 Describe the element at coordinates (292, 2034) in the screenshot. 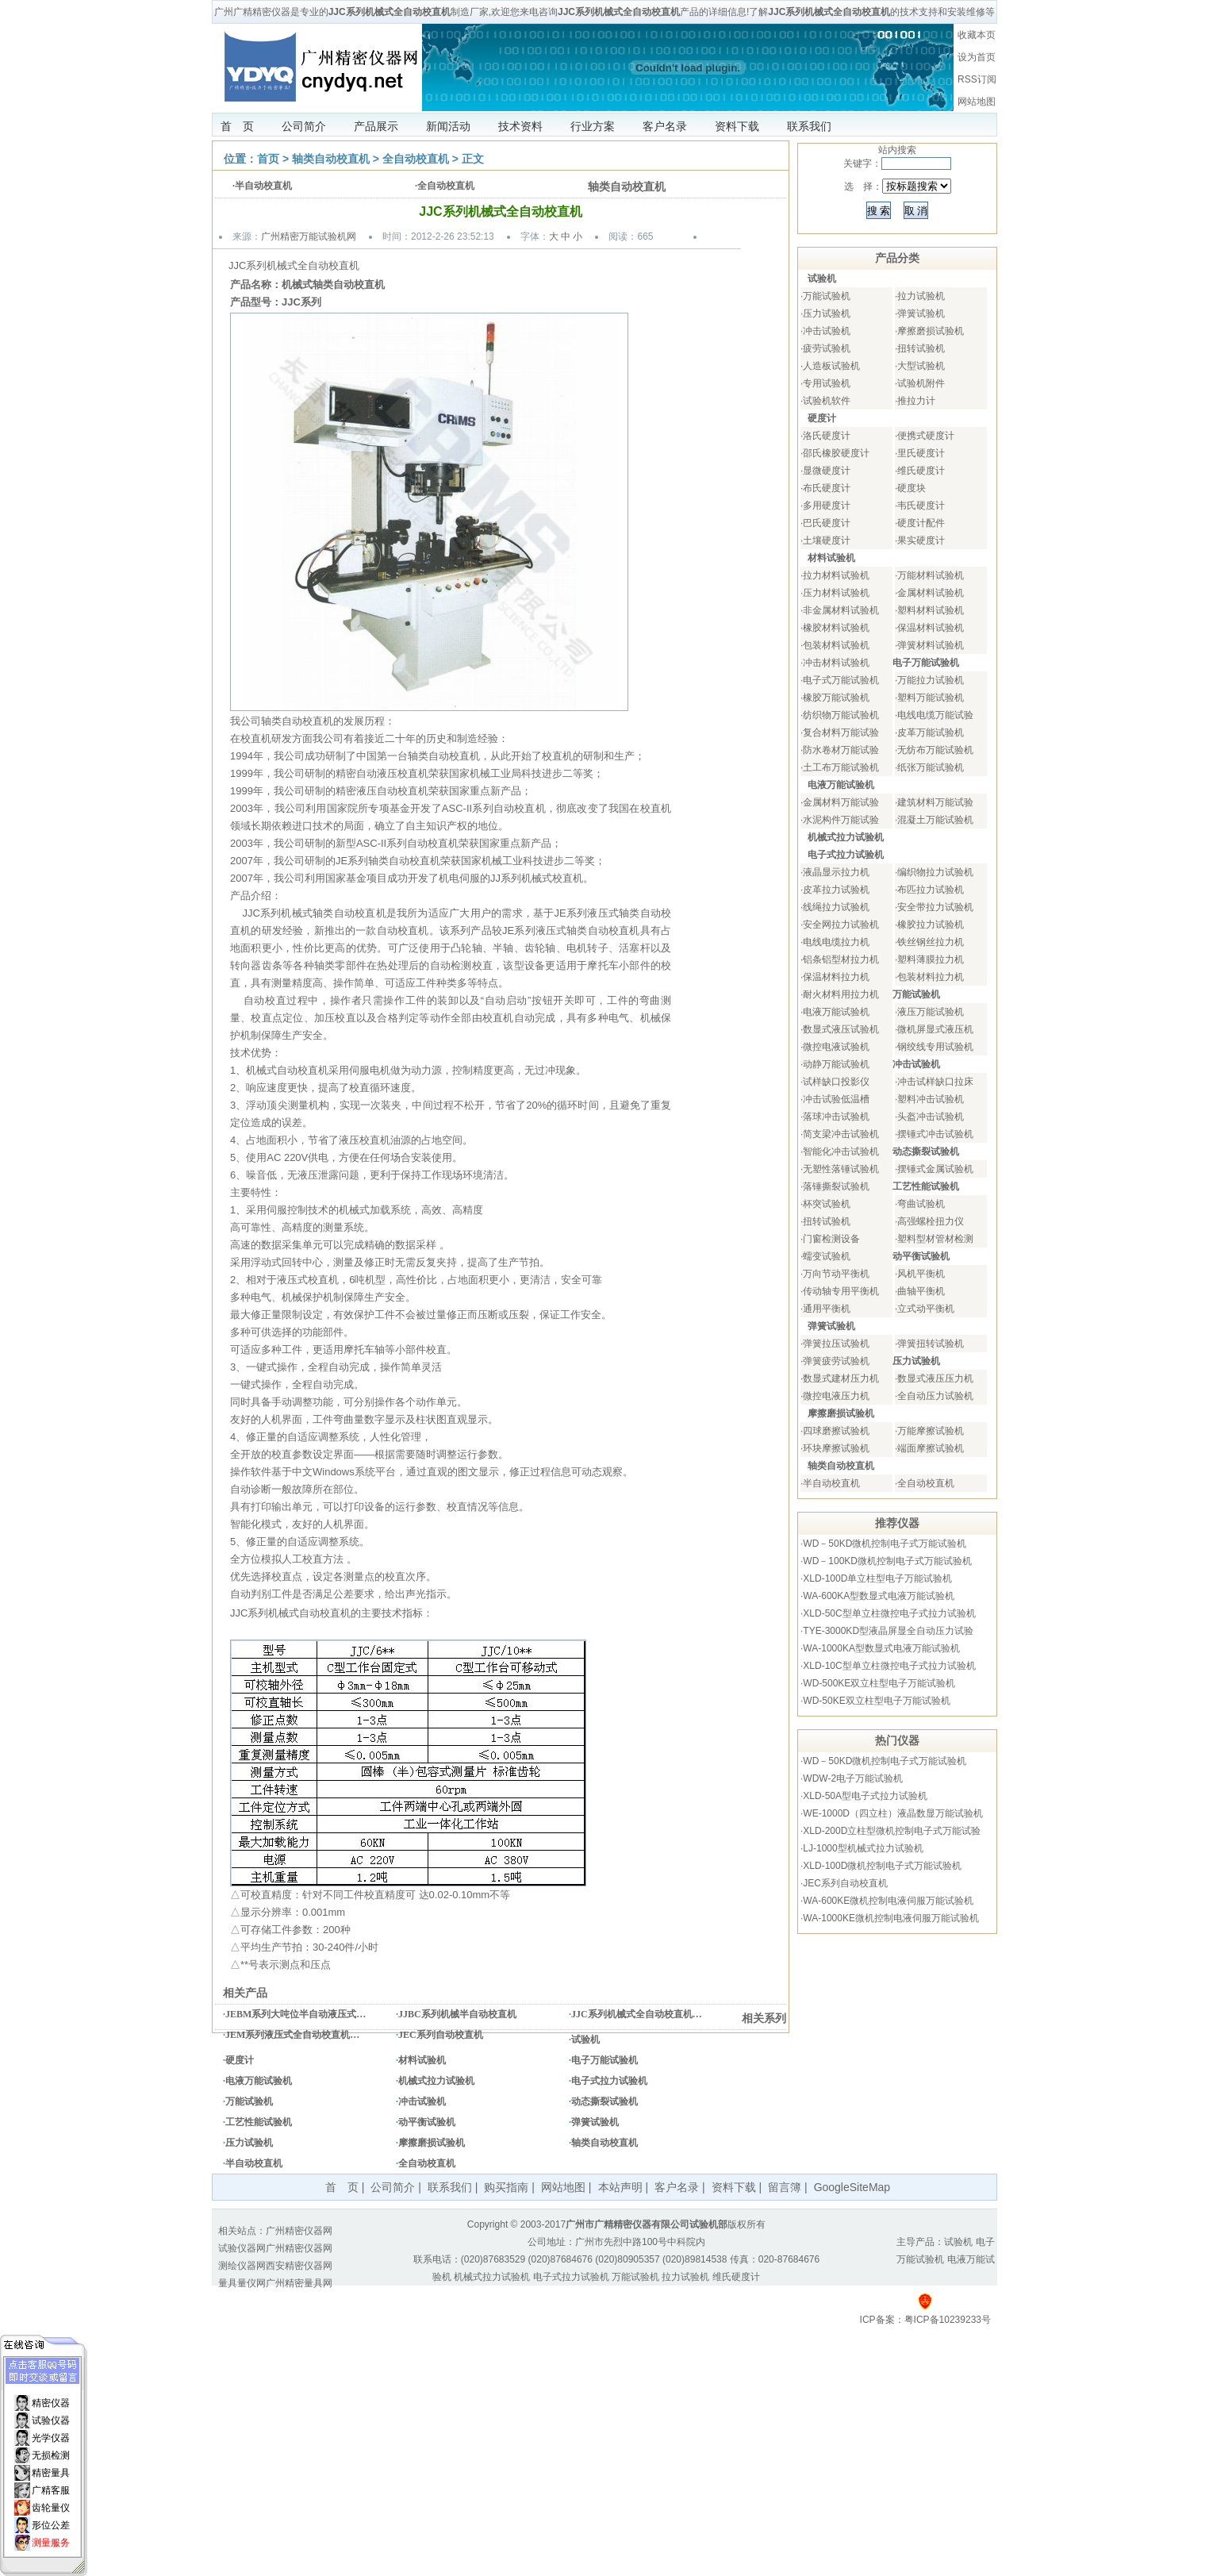

I see `JEM系列液压式全自动校直机…` at that location.